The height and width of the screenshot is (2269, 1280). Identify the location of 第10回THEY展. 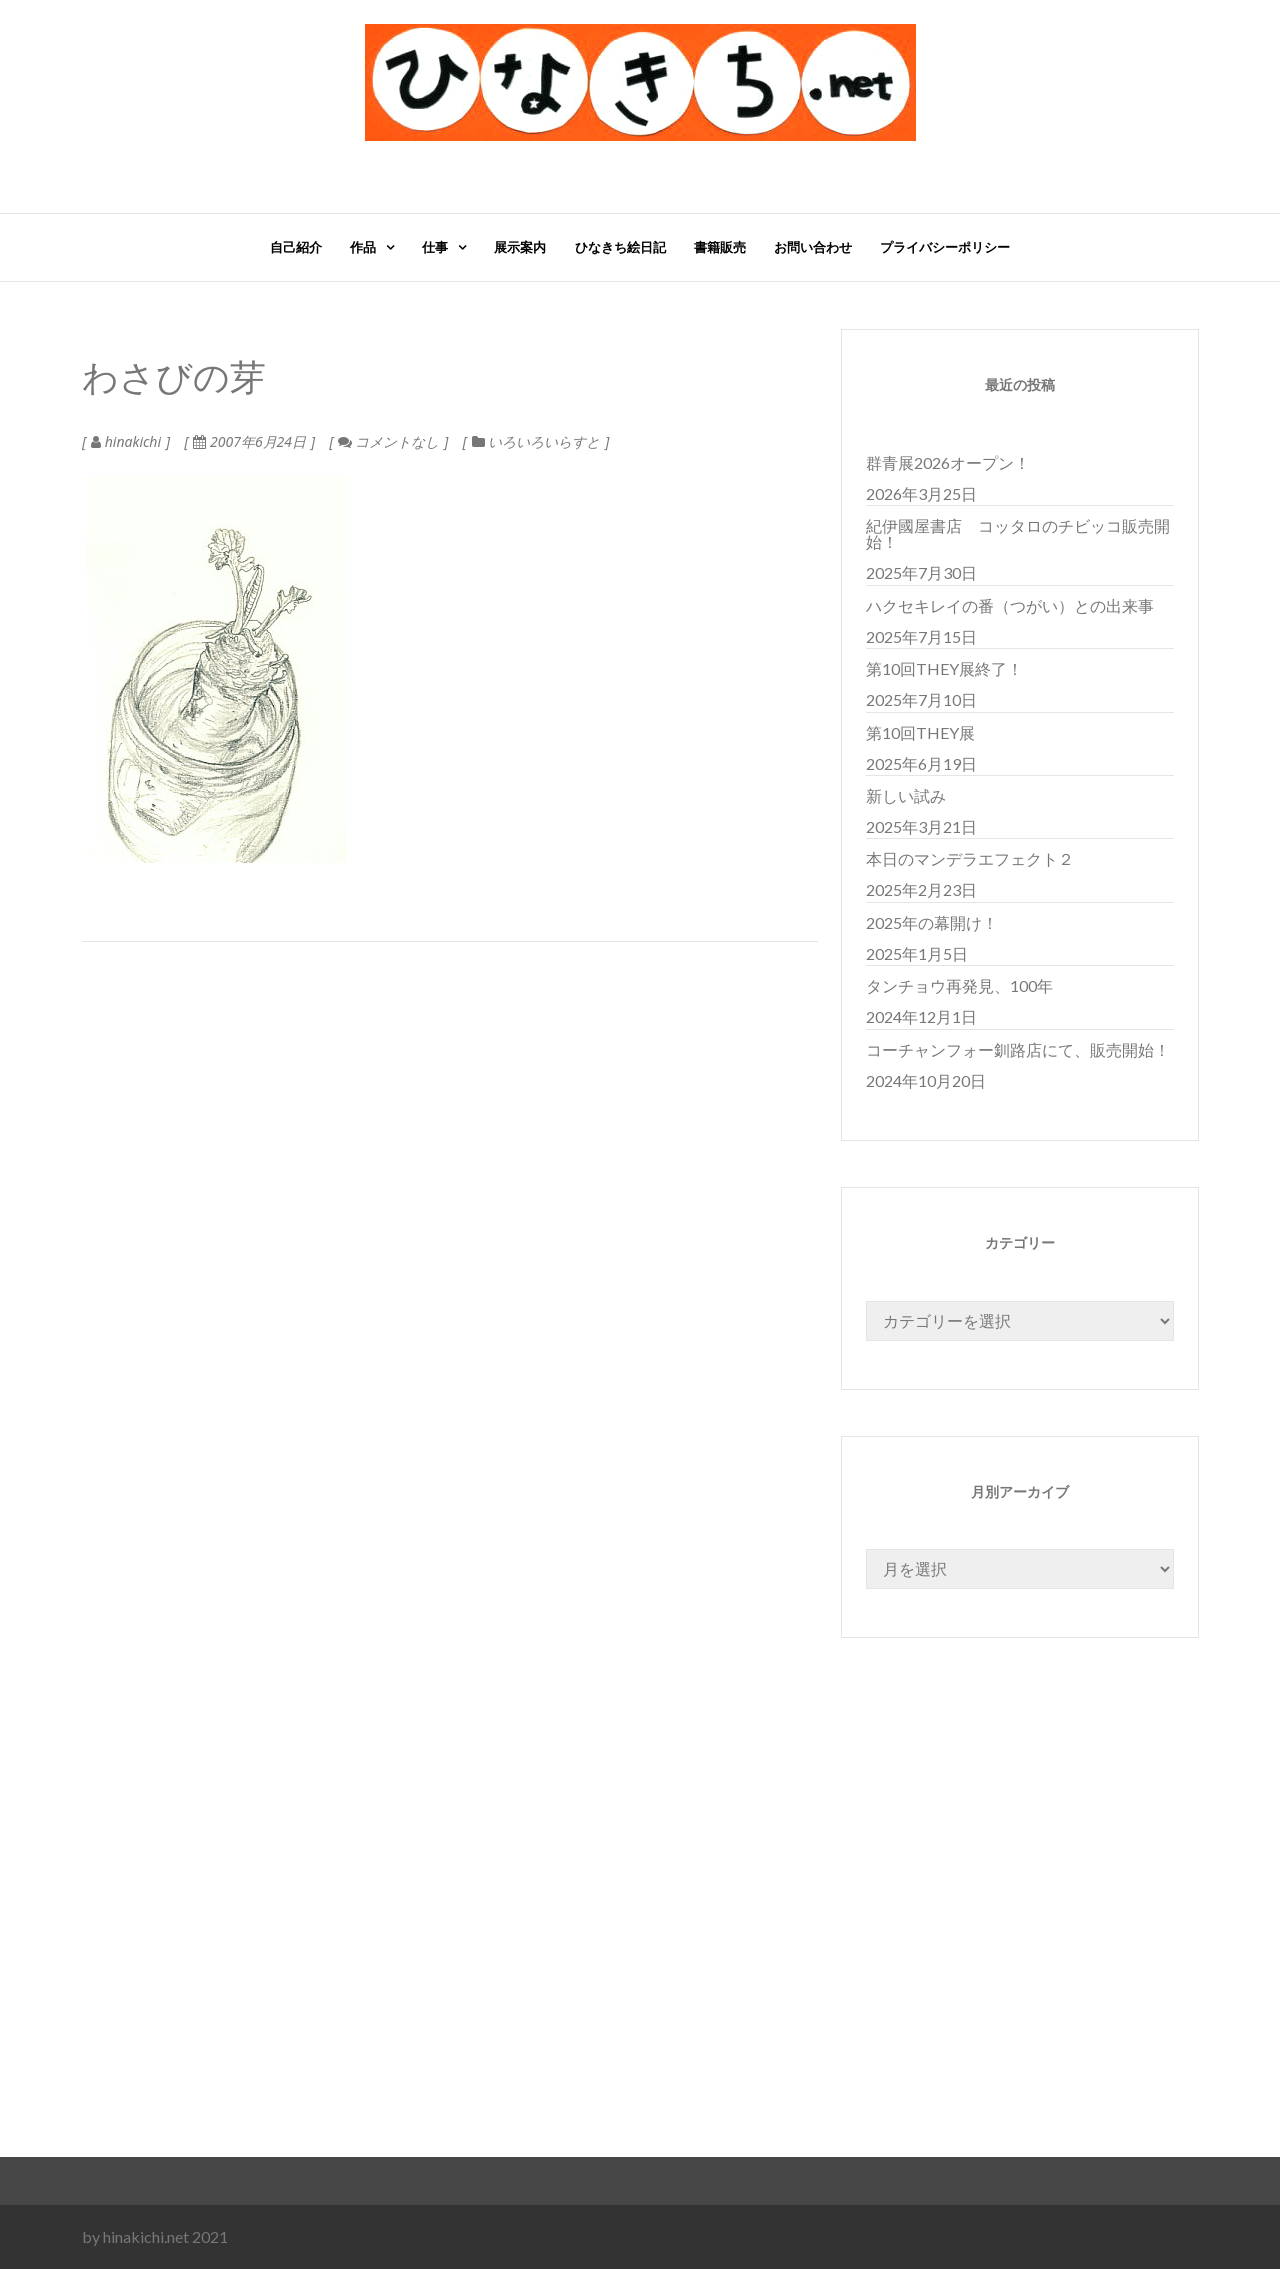
(920, 732).